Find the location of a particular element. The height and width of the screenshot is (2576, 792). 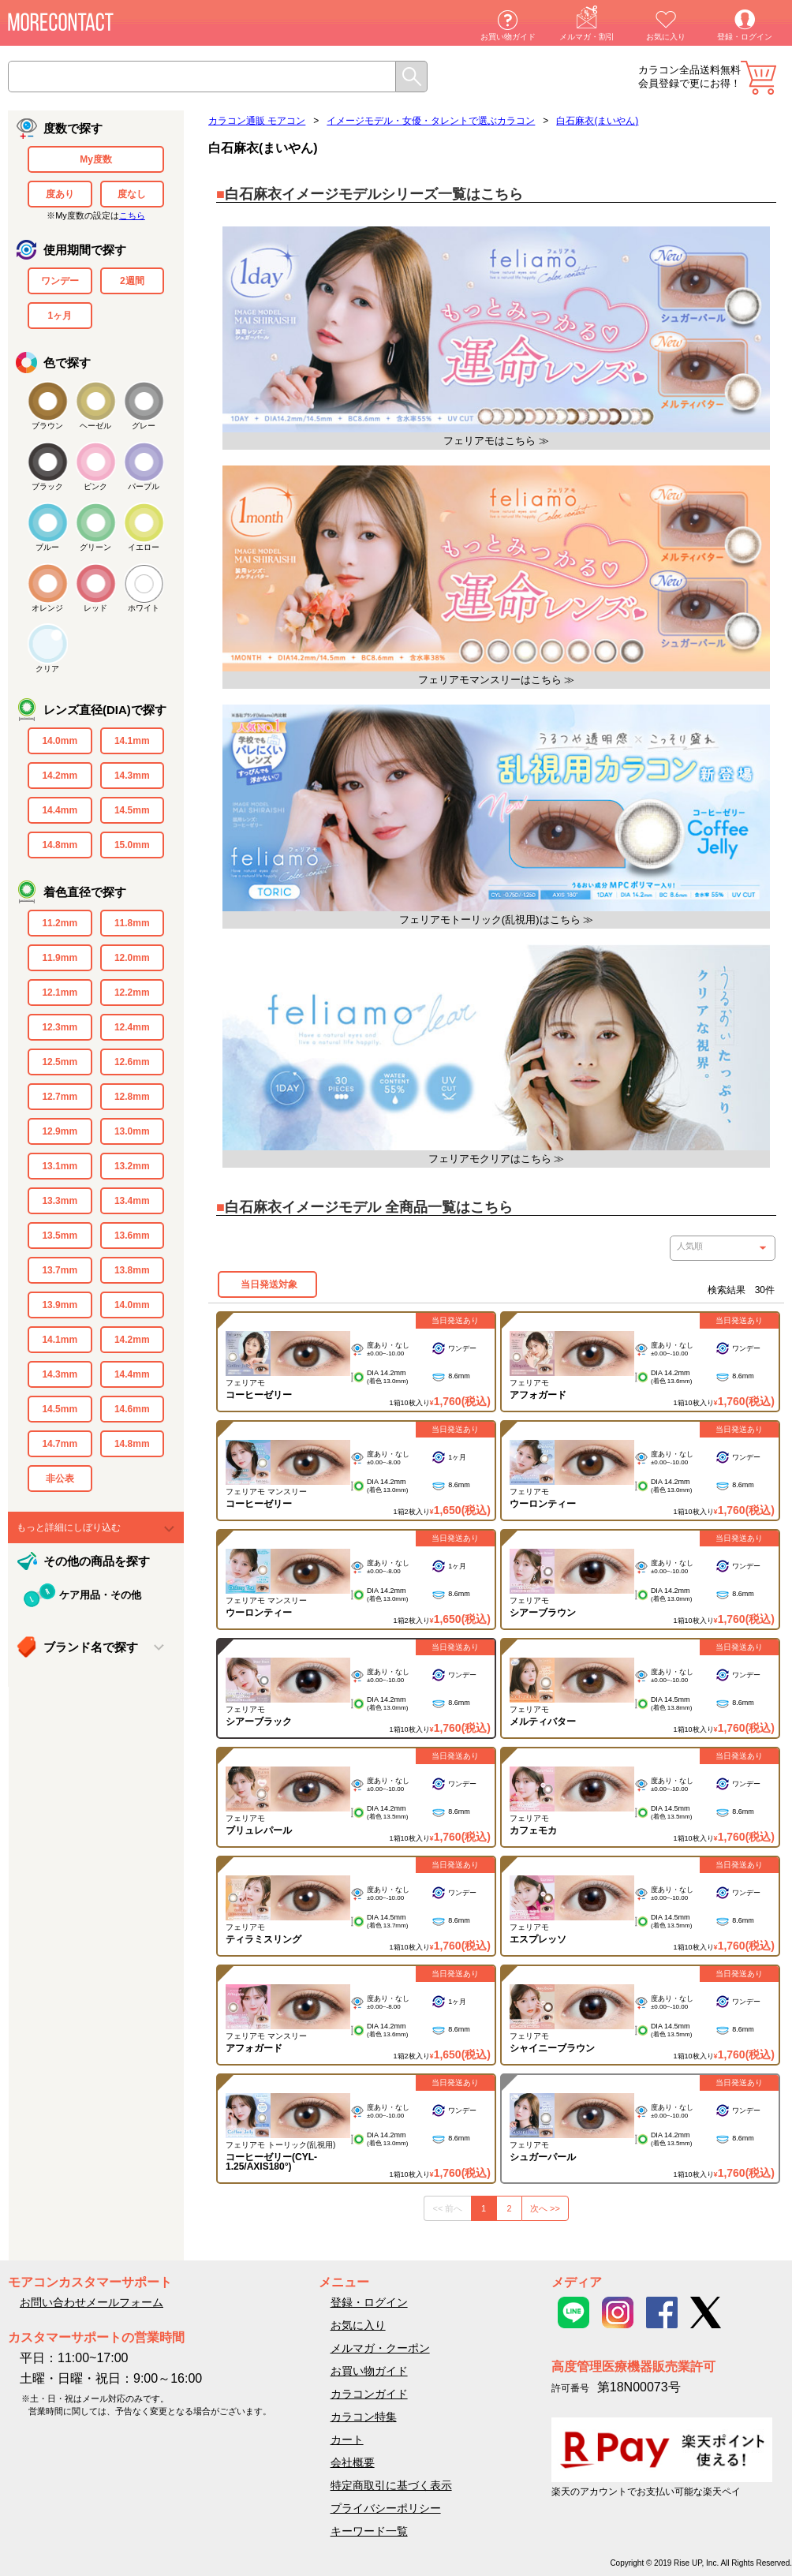

13.4mm is located at coordinates (132, 1200).